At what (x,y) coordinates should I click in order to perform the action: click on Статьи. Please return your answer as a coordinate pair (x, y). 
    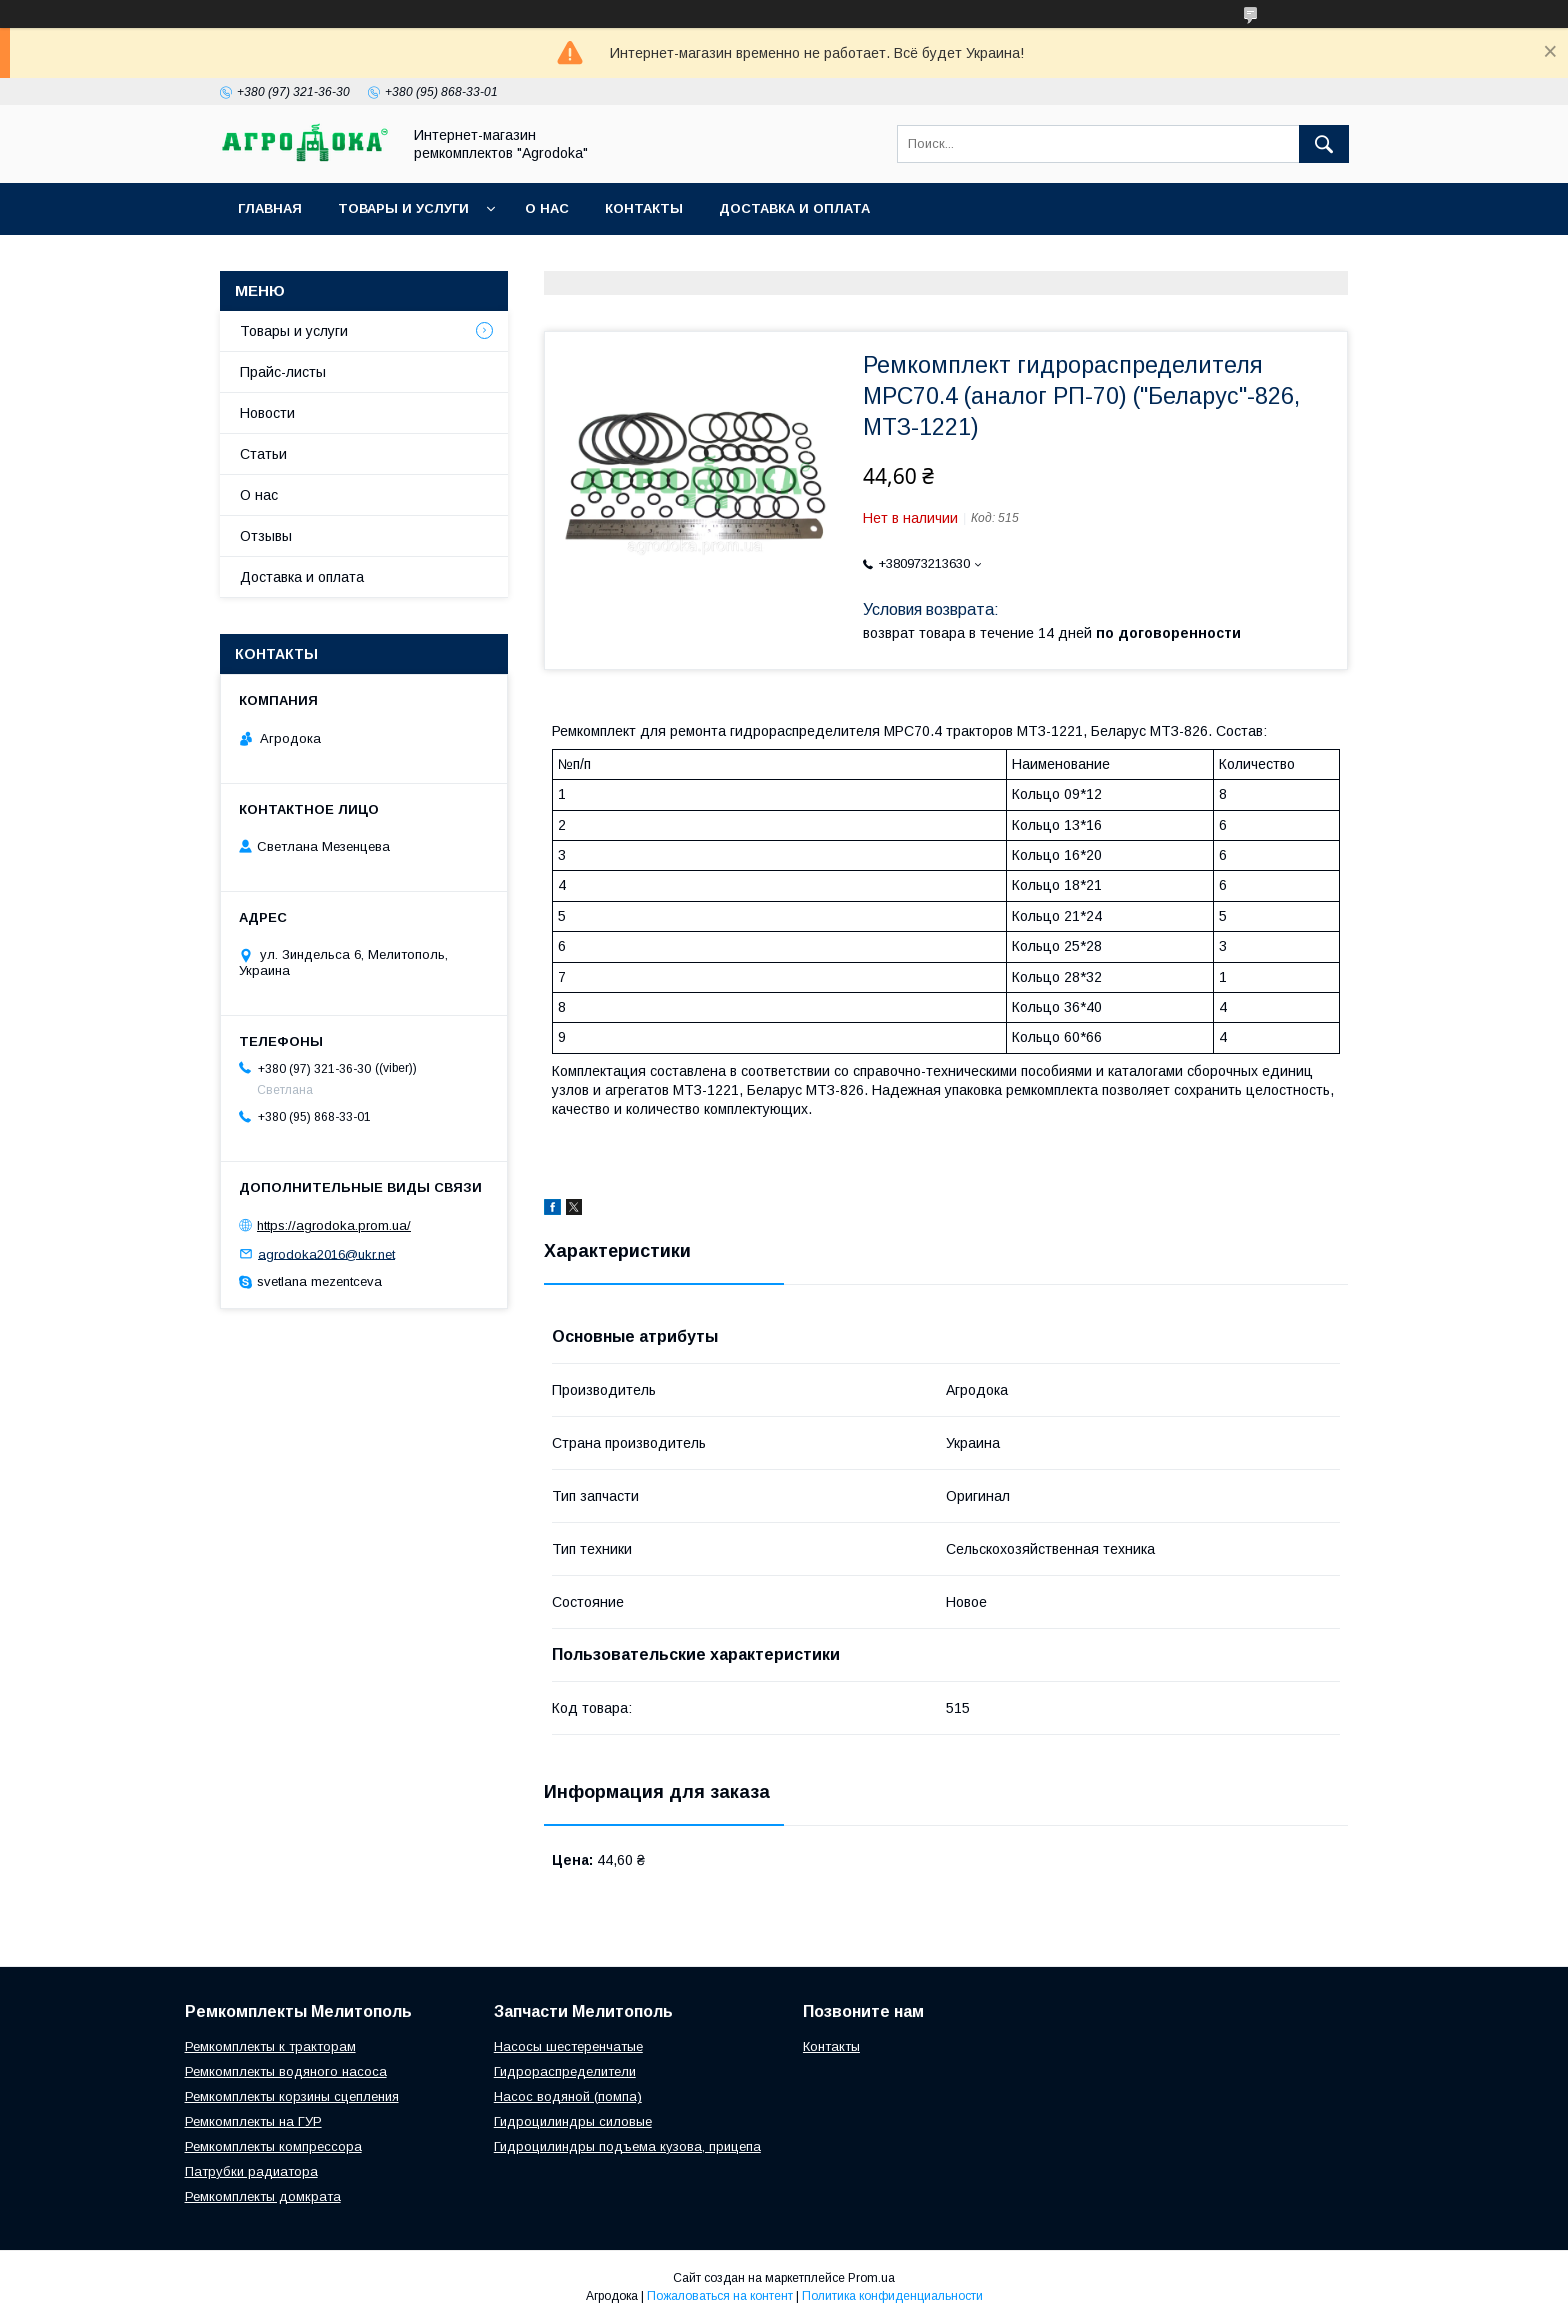
    Looking at the image, I should click on (263, 454).